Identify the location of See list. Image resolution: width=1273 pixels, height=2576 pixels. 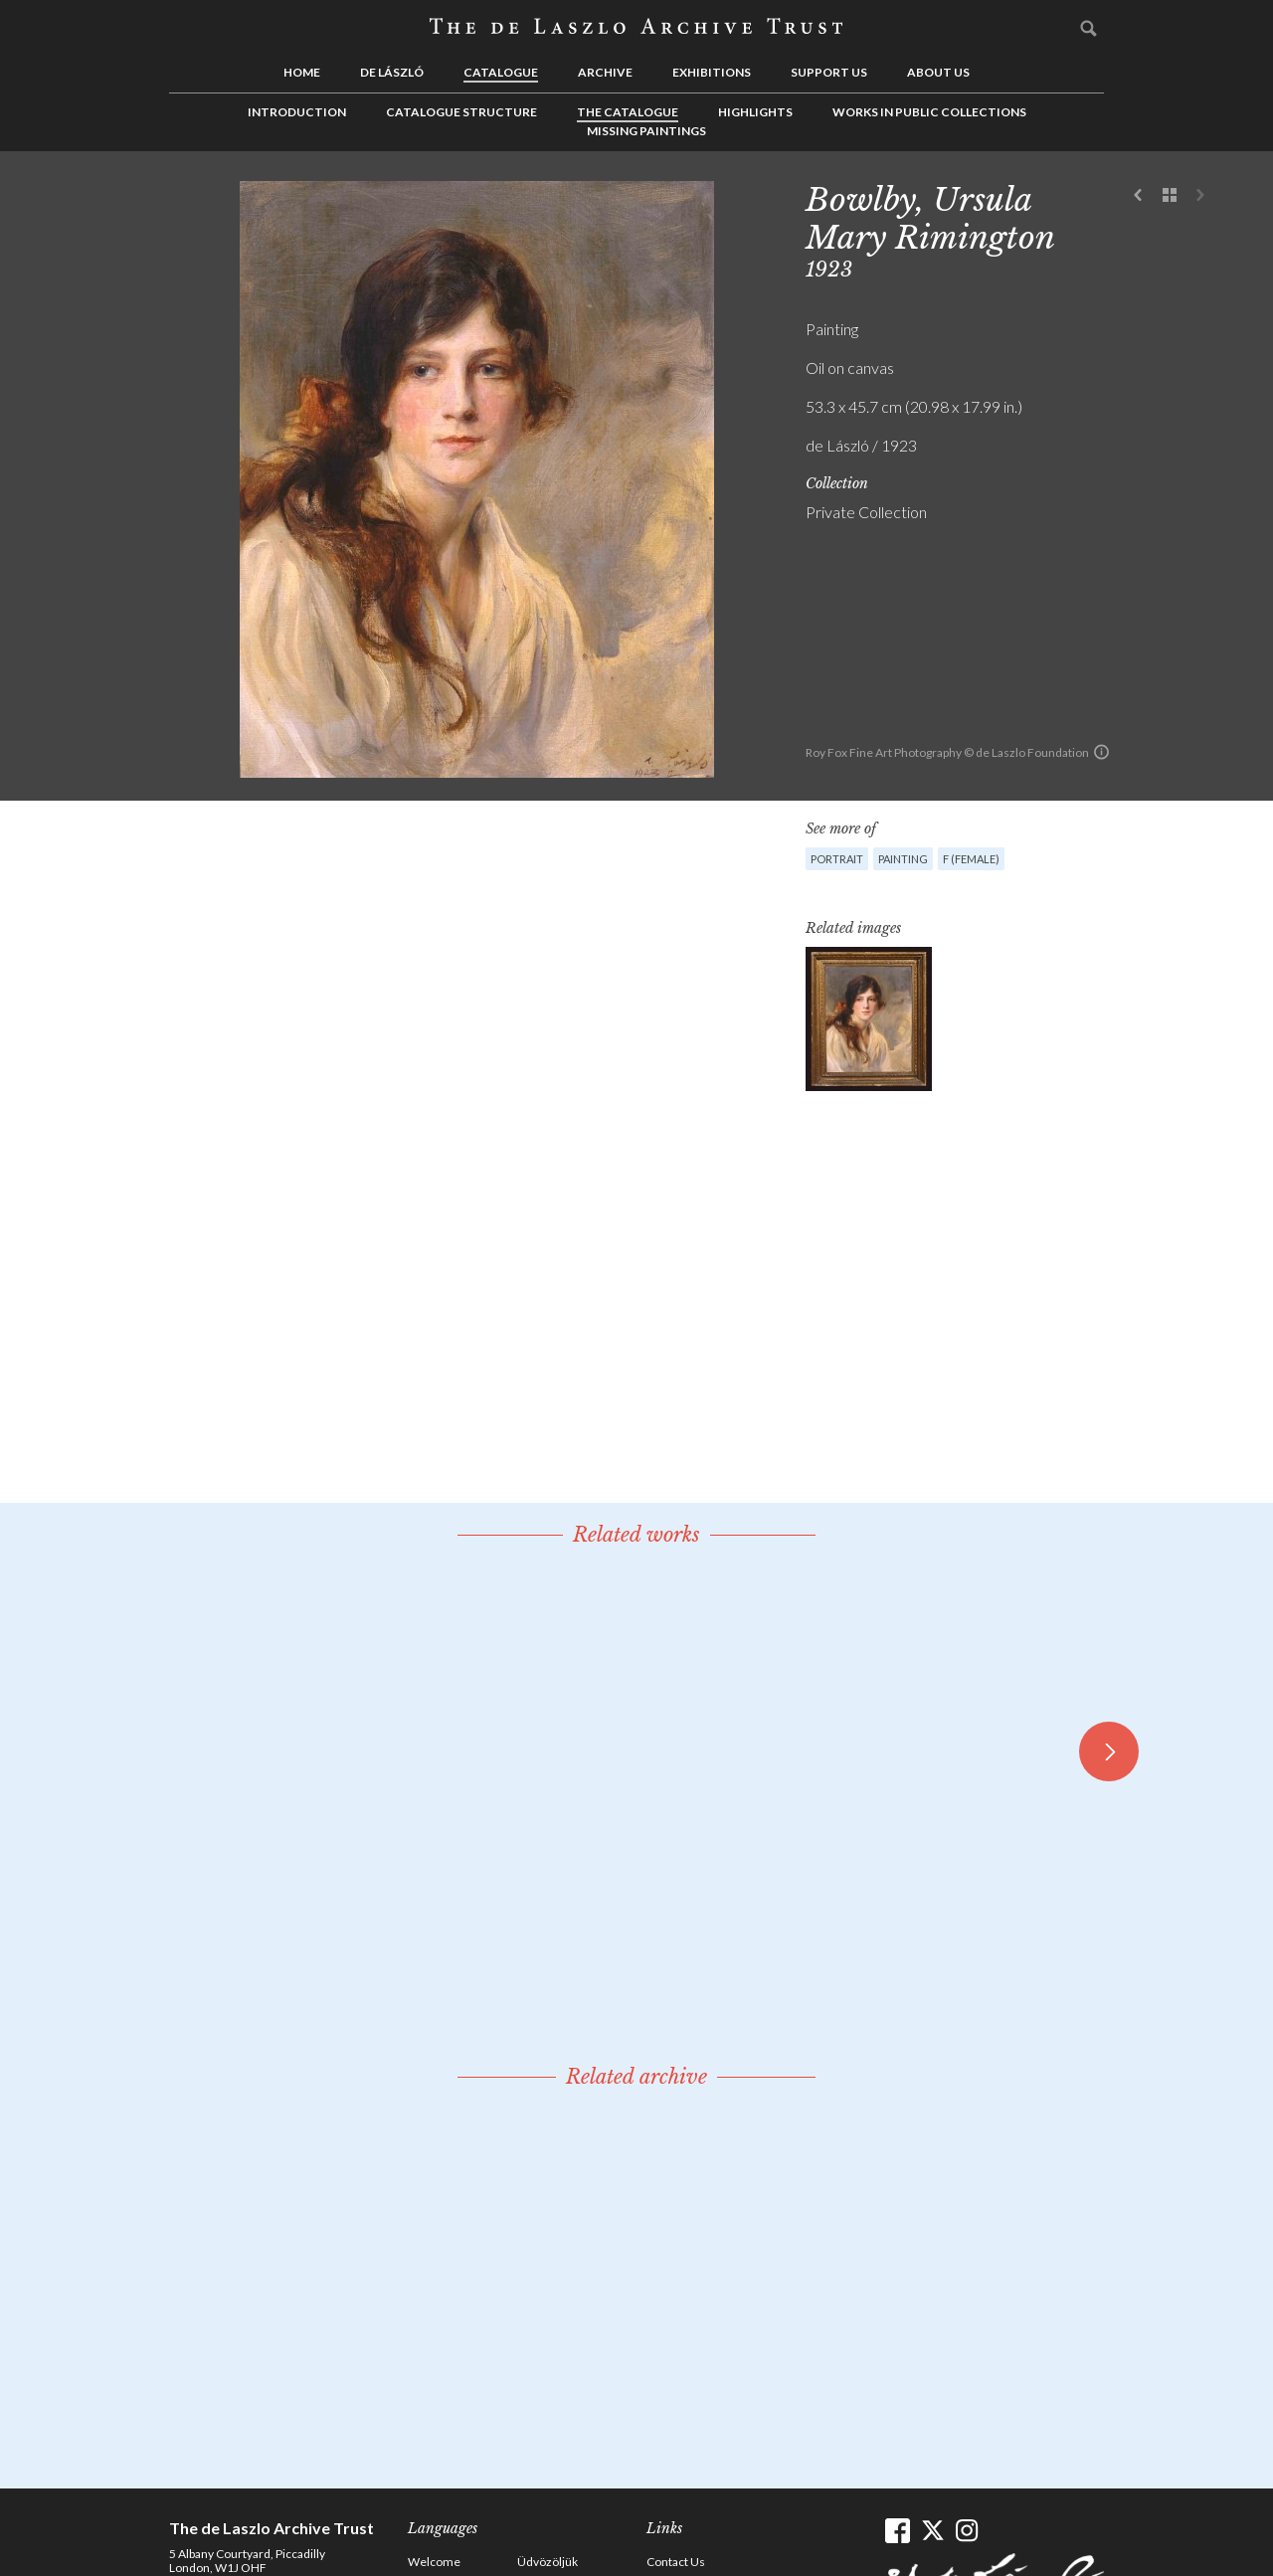
(1169, 196).